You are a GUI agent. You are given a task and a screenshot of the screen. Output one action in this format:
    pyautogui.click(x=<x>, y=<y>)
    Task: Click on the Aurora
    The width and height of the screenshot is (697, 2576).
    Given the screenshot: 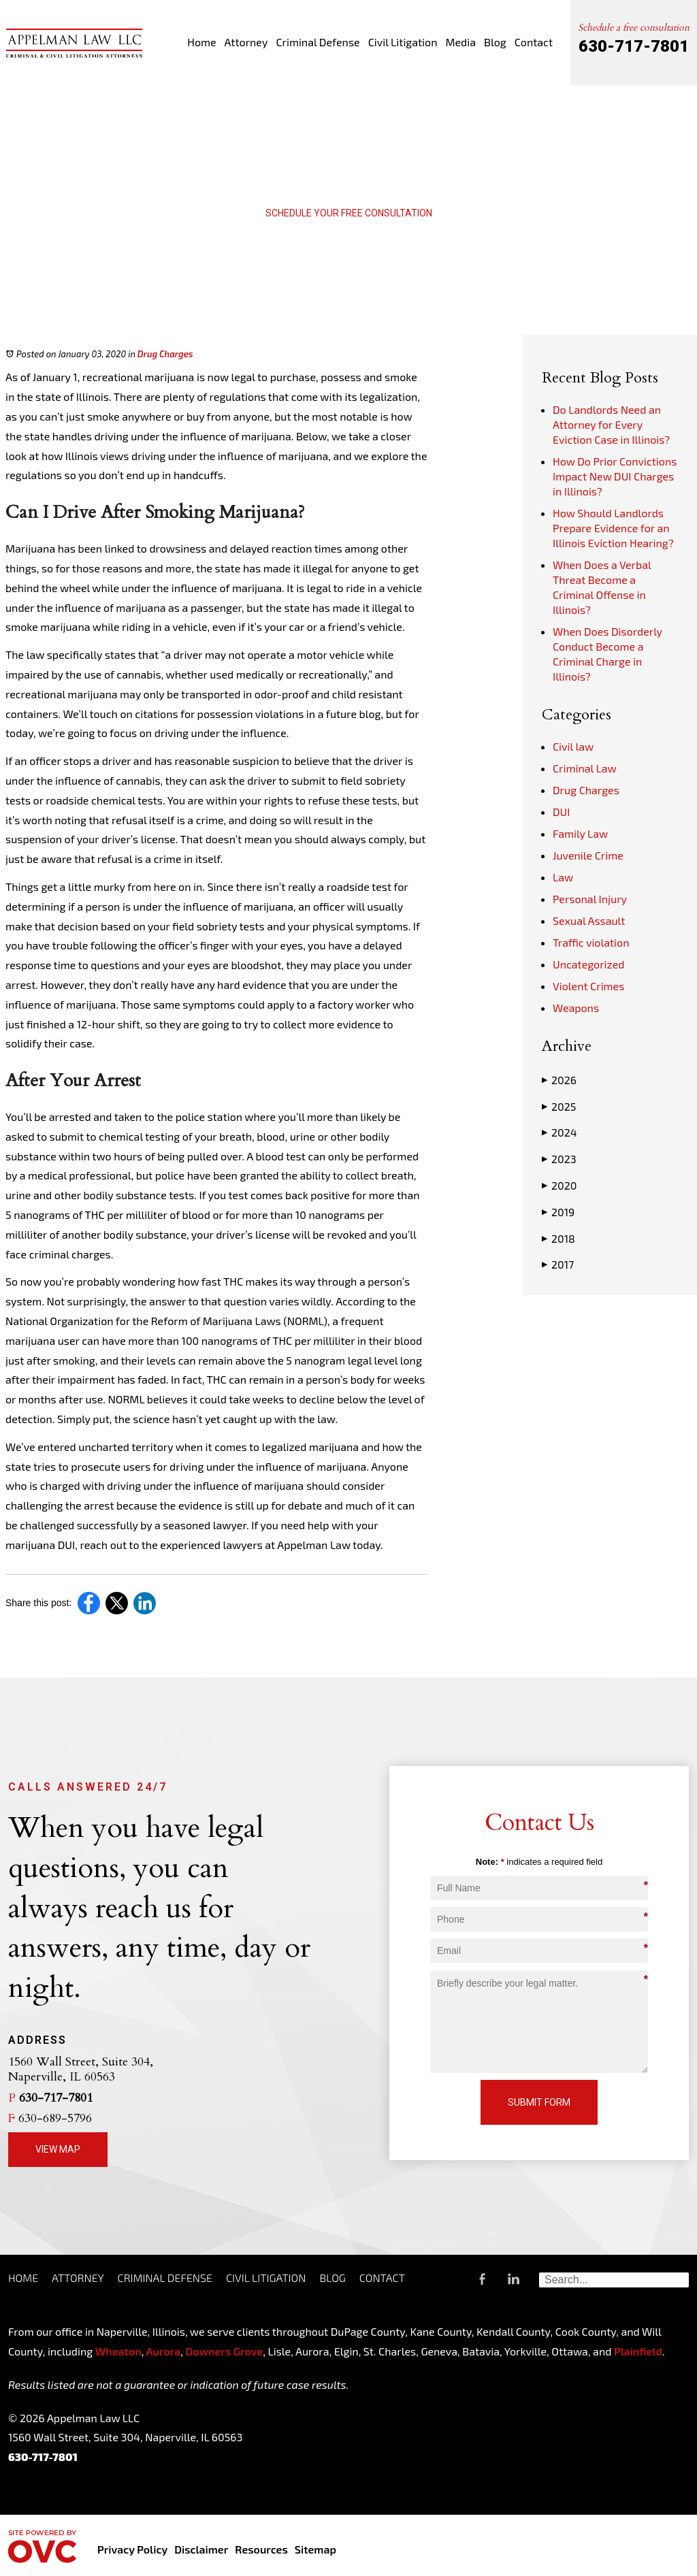 What is the action you would take?
    pyautogui.click(x=162, y=2351)
    